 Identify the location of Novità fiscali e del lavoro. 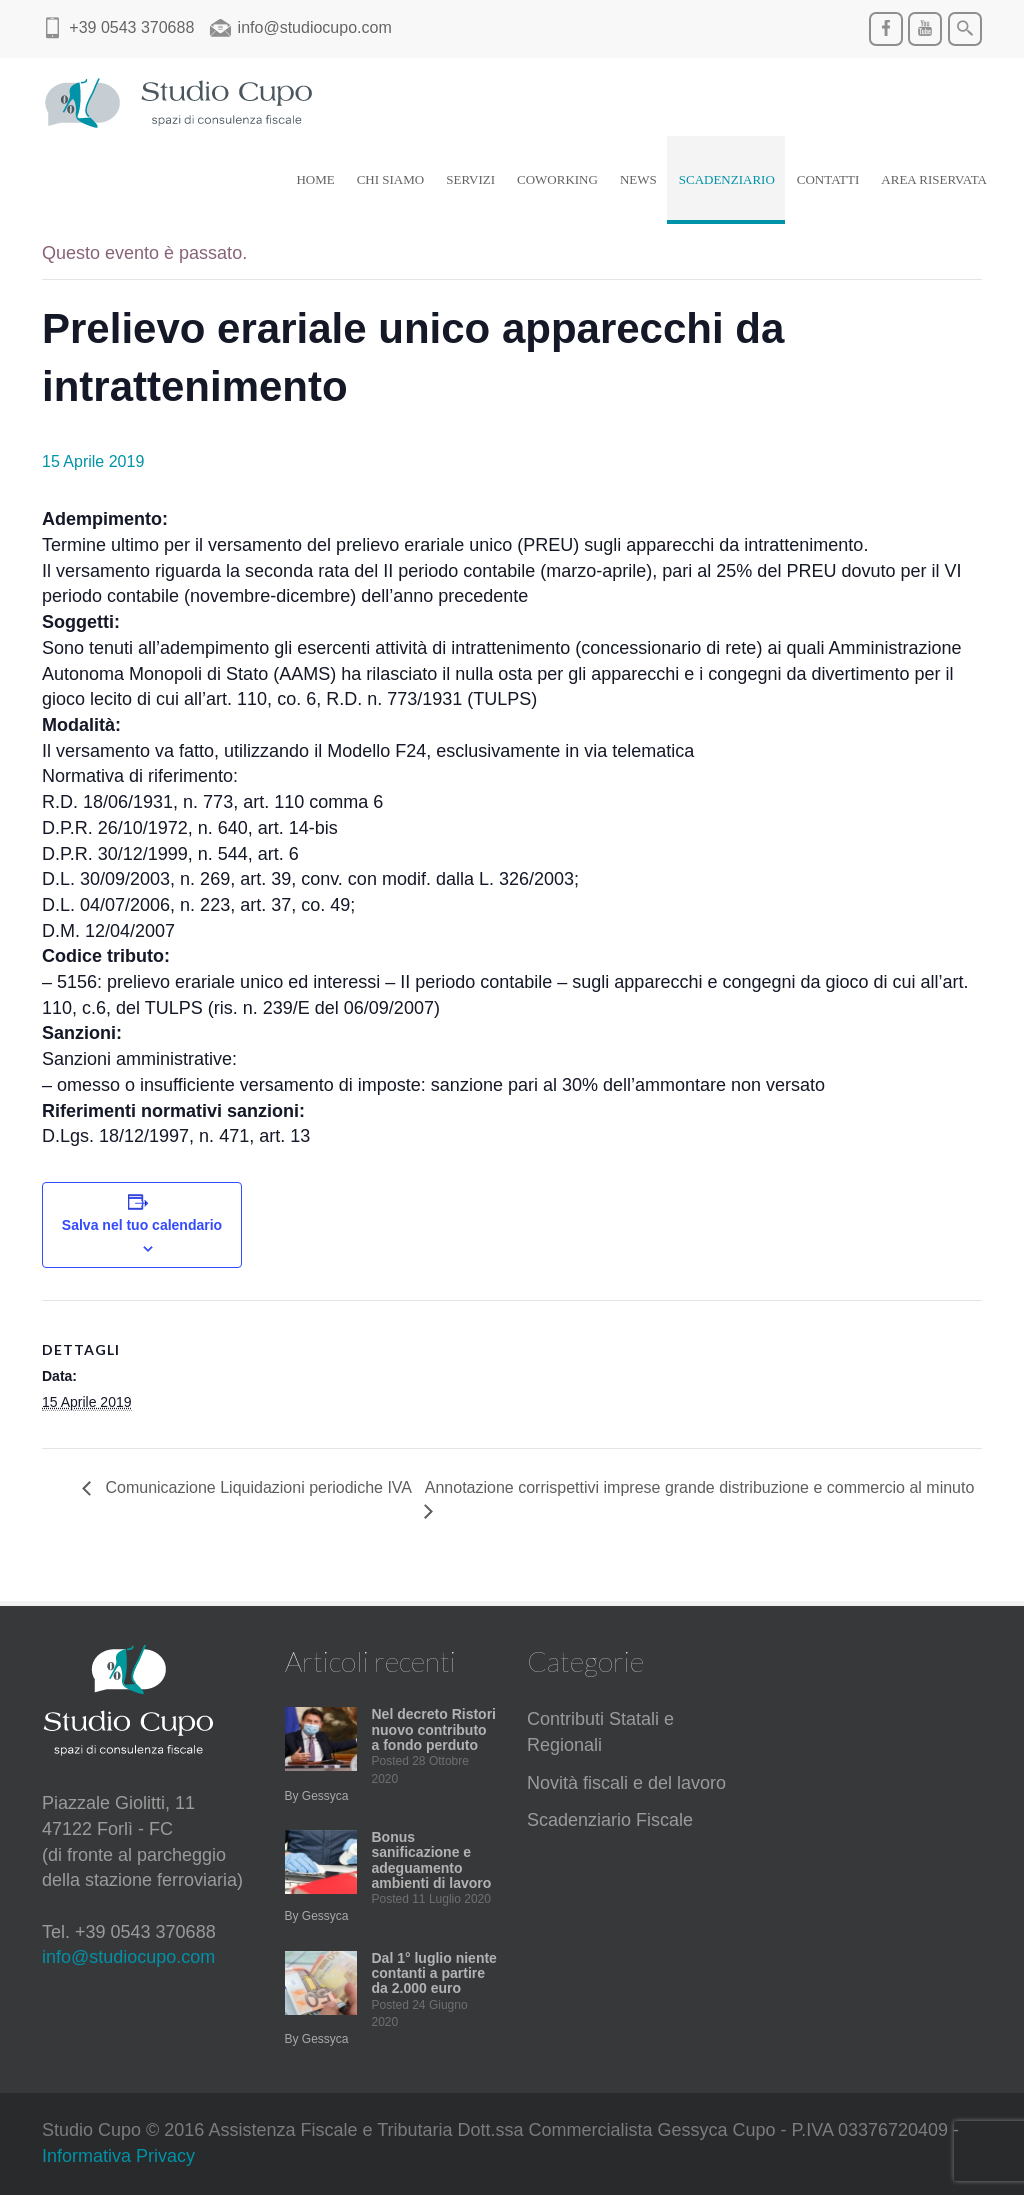
(626, 1783).